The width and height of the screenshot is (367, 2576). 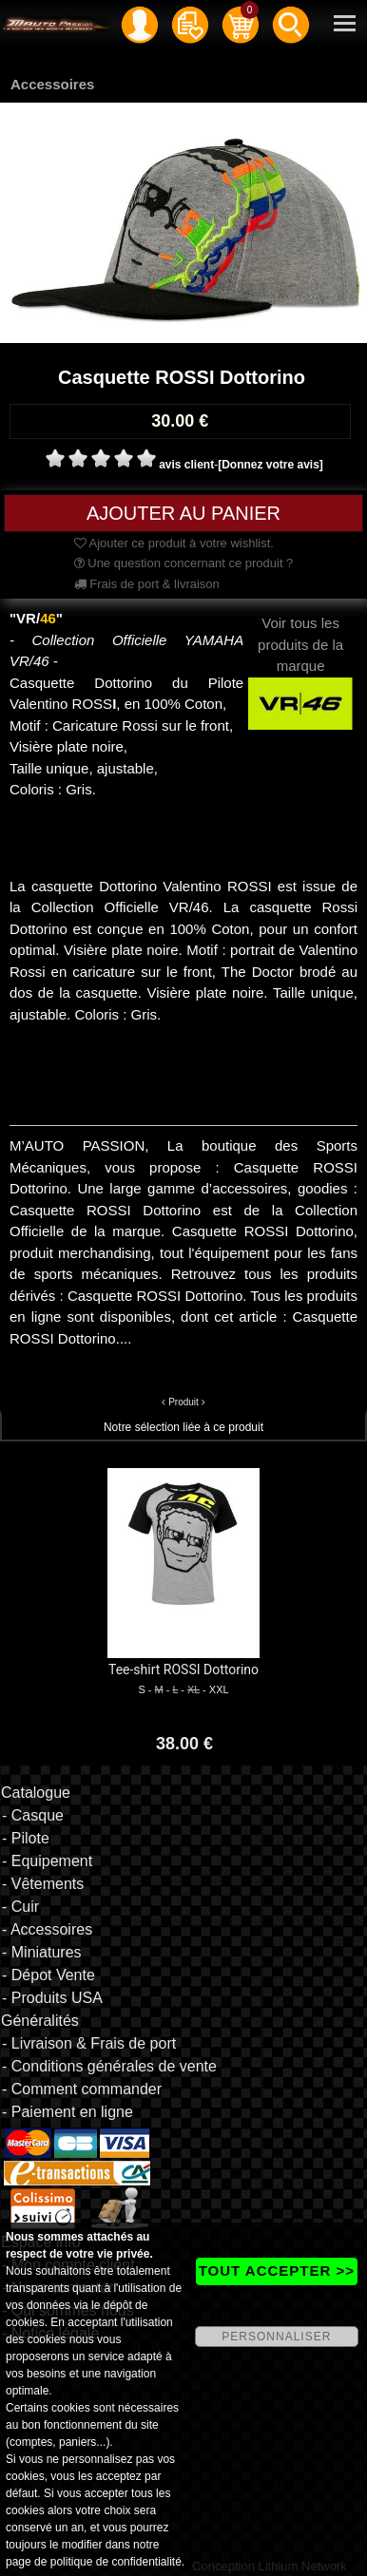 I want to click on - Vêtements, so click(x=43, y=1884).